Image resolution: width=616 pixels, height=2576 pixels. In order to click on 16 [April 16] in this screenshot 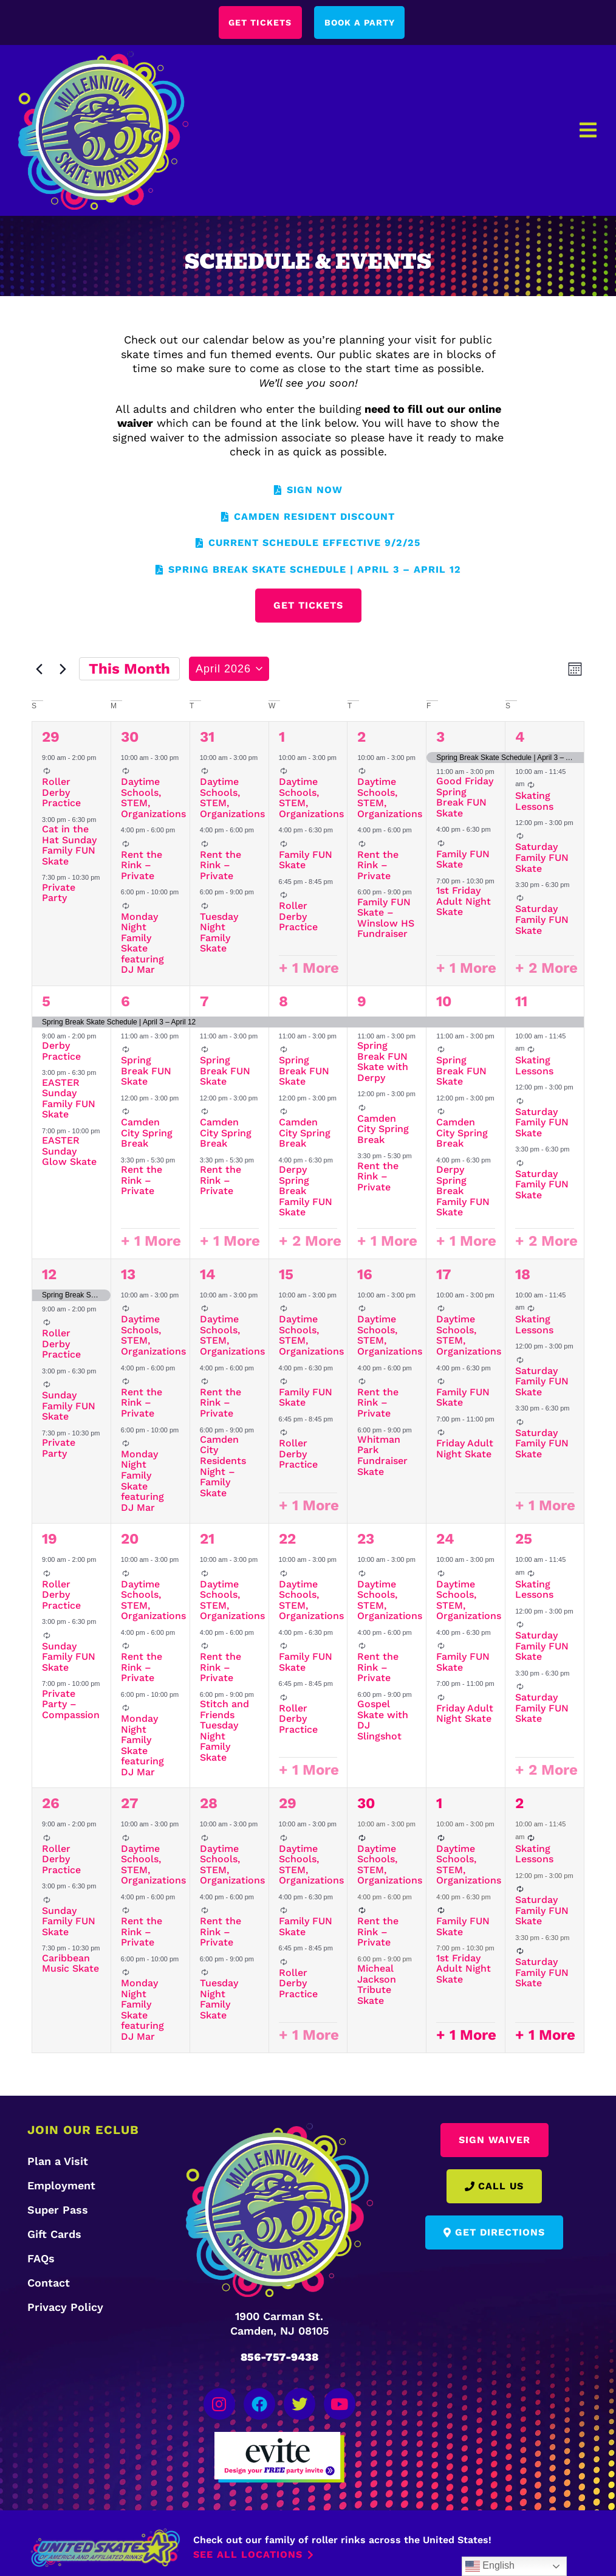, I will do `click(364, 1275)`.